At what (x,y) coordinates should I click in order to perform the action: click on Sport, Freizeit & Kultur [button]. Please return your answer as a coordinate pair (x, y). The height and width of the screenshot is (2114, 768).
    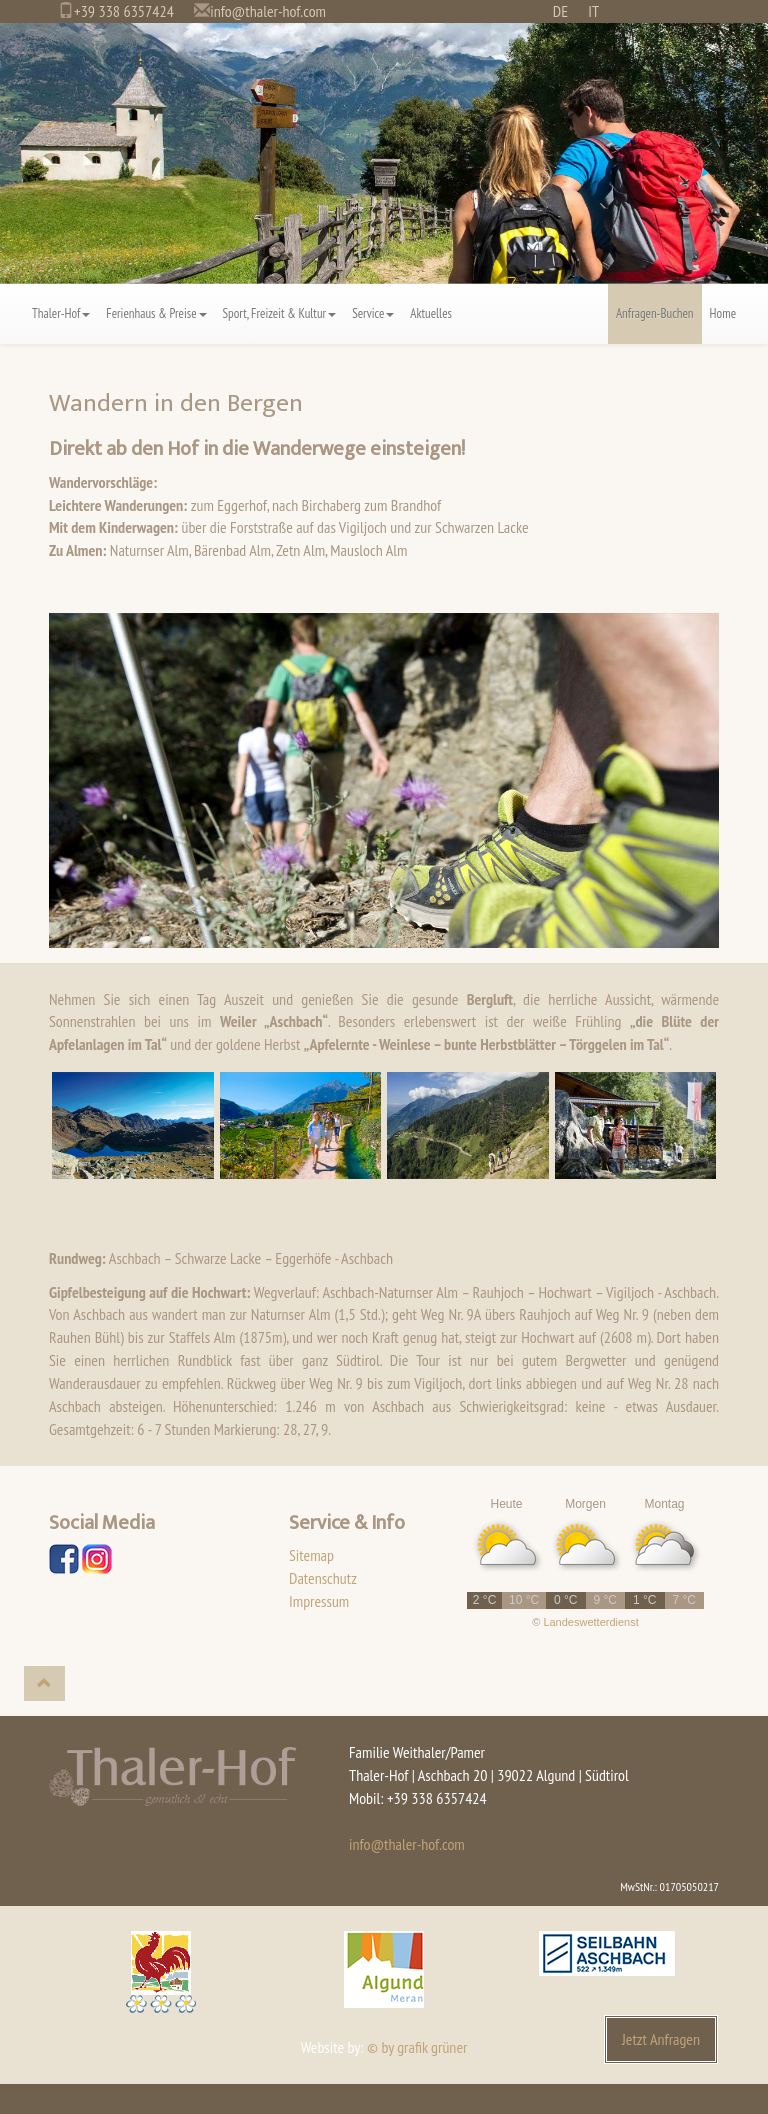
    Looking at the image, I should click on (280, 313).